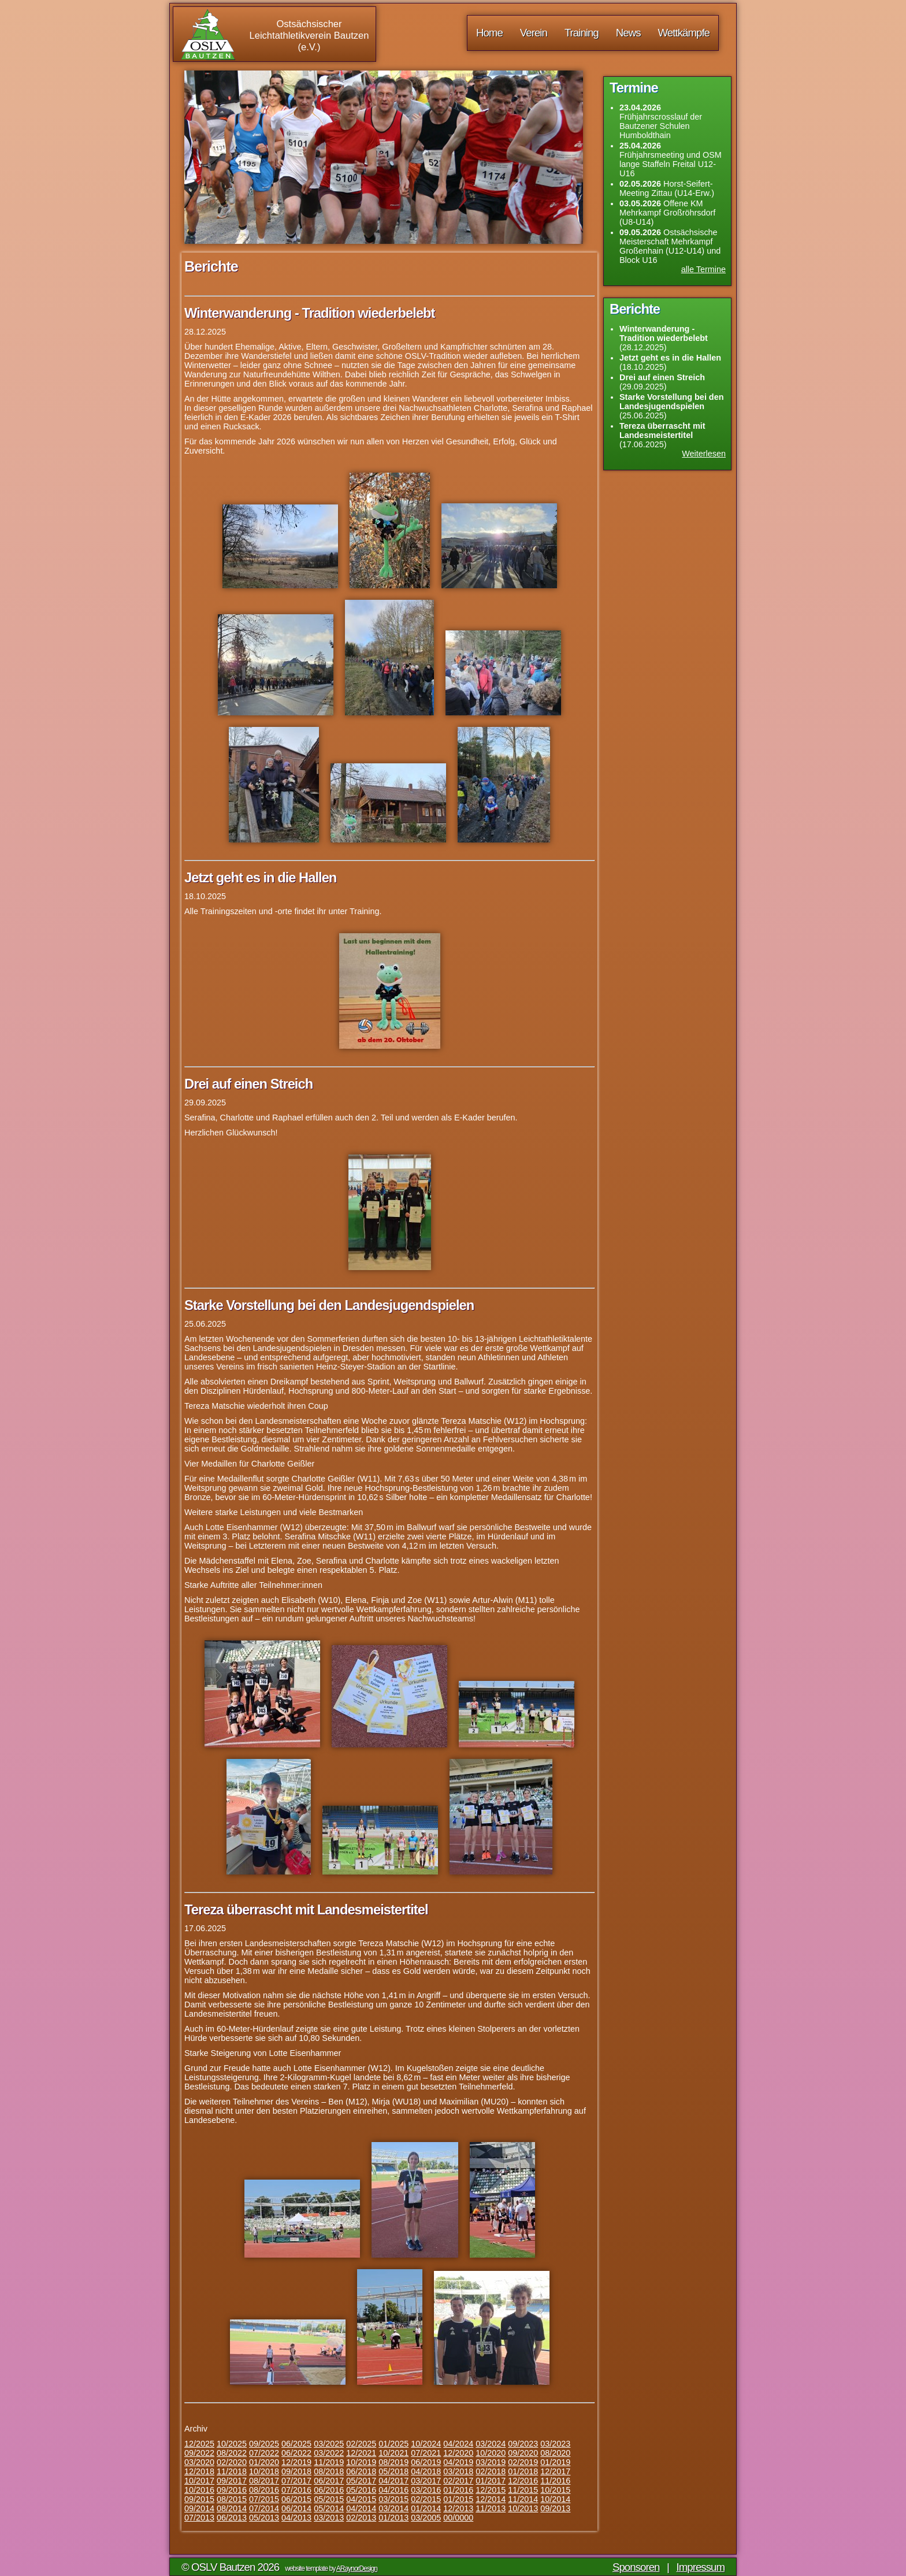 Image resolution: width=906 pixels, height=2576 pixels. What do you see at coordinates (329, 2499) in the screenshot?
I see `05/2015` at bounding box center [329, 2499].